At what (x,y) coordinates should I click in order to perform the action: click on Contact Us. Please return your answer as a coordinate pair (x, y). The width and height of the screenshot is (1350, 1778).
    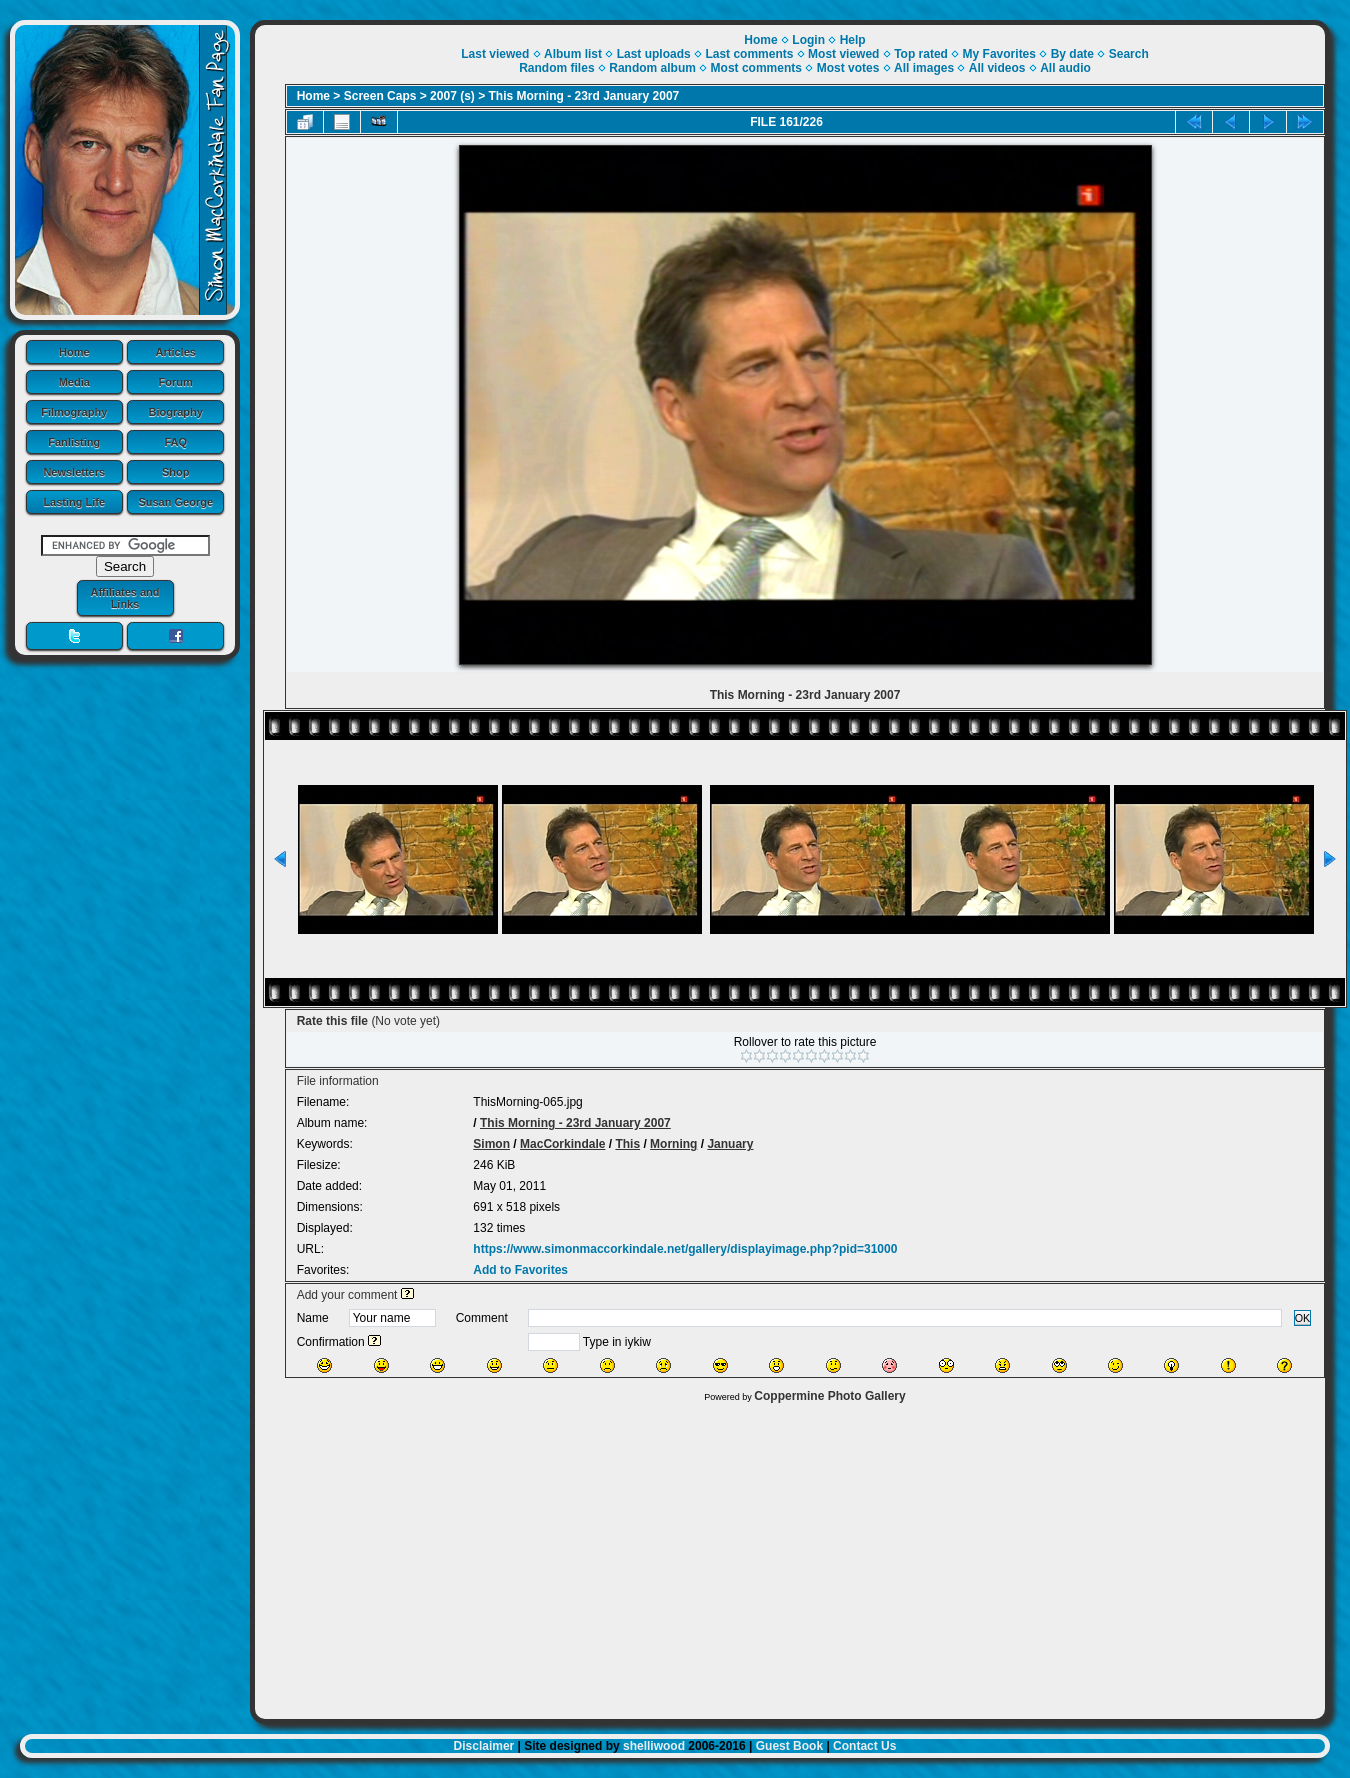
    Looking at the image, I should click on (864, 1746).